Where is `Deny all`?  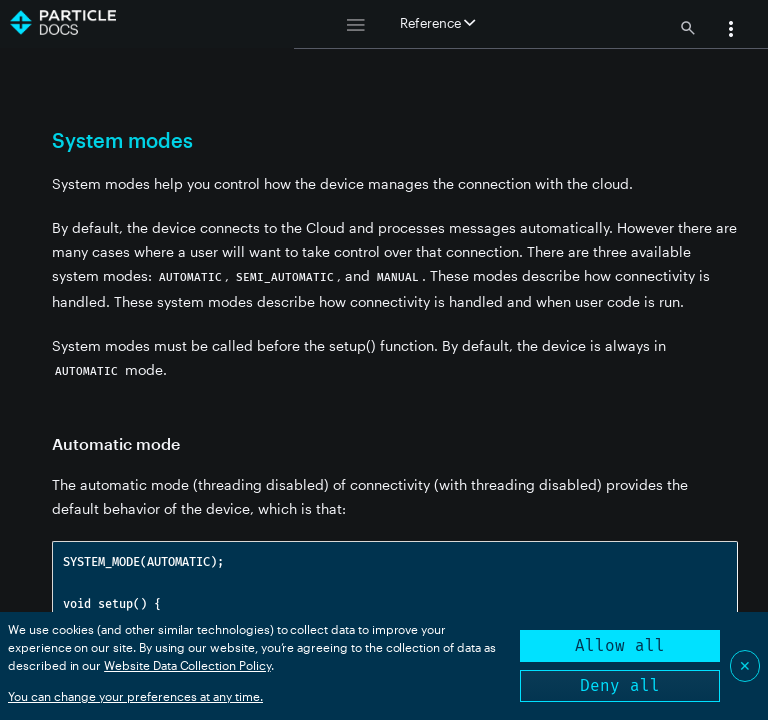
Deny all is located at coordinates (620, 685).